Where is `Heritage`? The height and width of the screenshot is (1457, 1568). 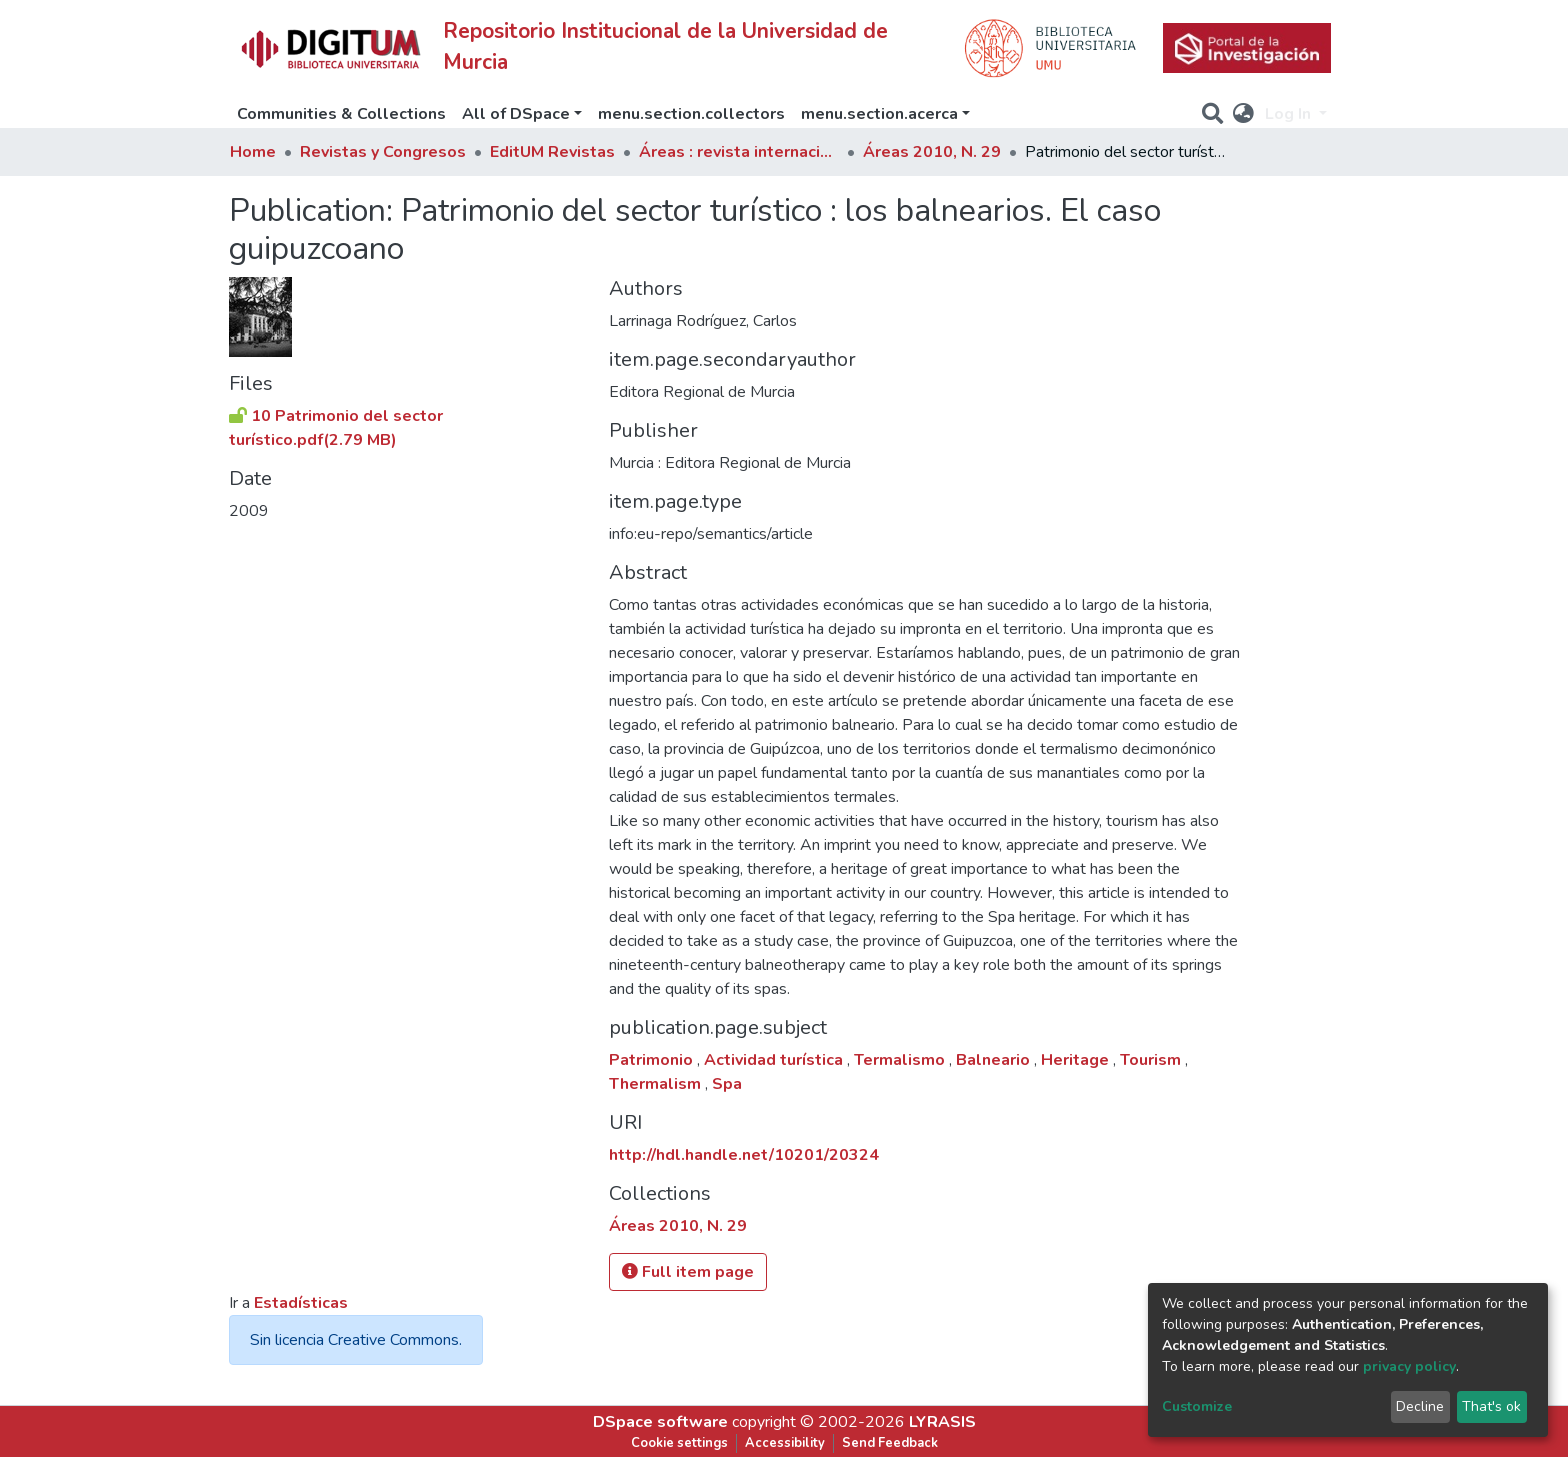 Heritage is located at coordinates (1077, 1060).